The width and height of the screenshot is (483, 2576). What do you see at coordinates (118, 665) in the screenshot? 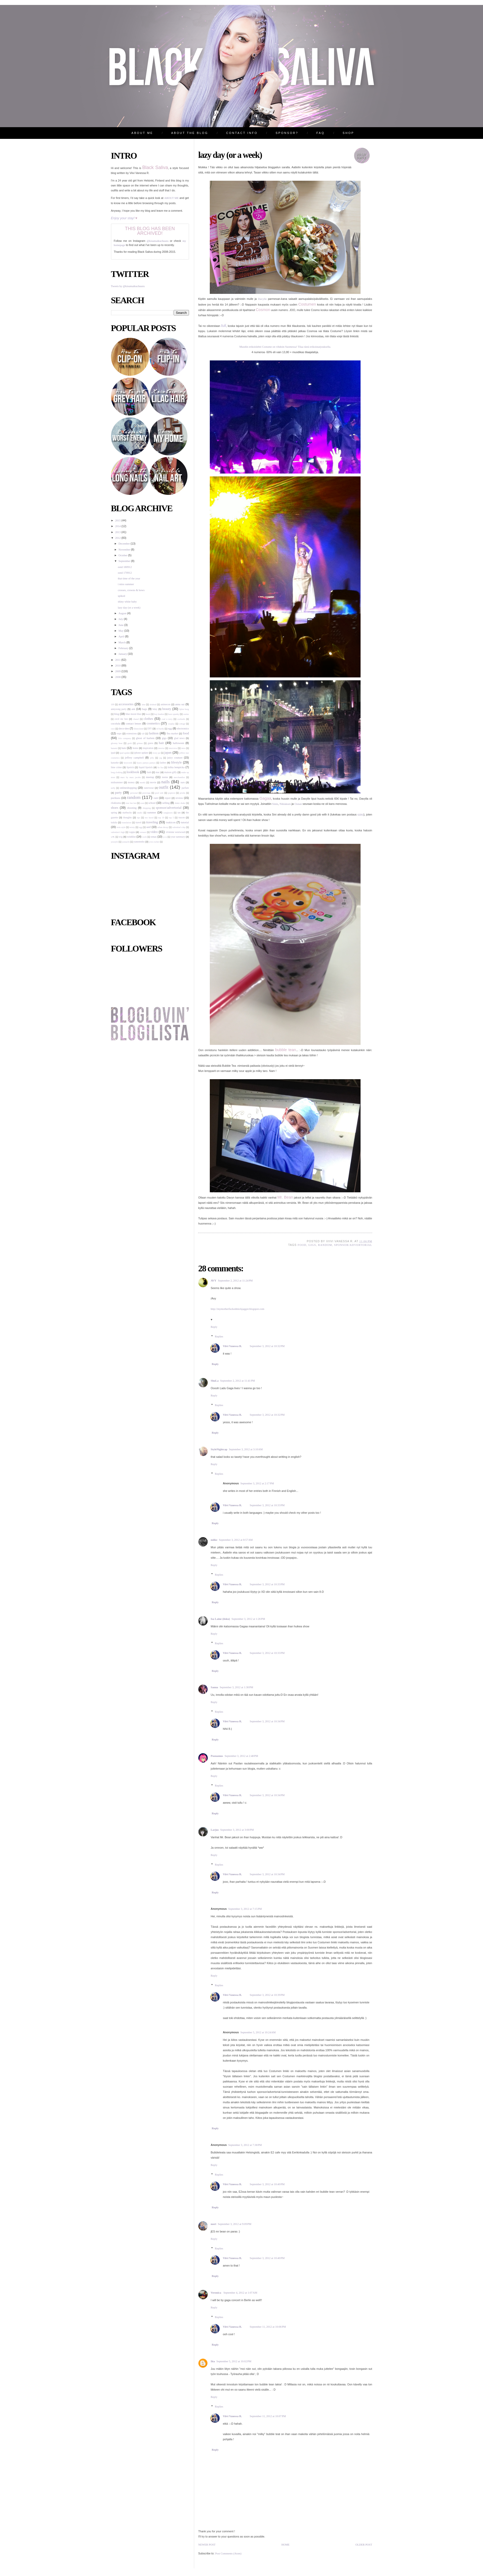
I see `2010` at bounding box center [118, 665].